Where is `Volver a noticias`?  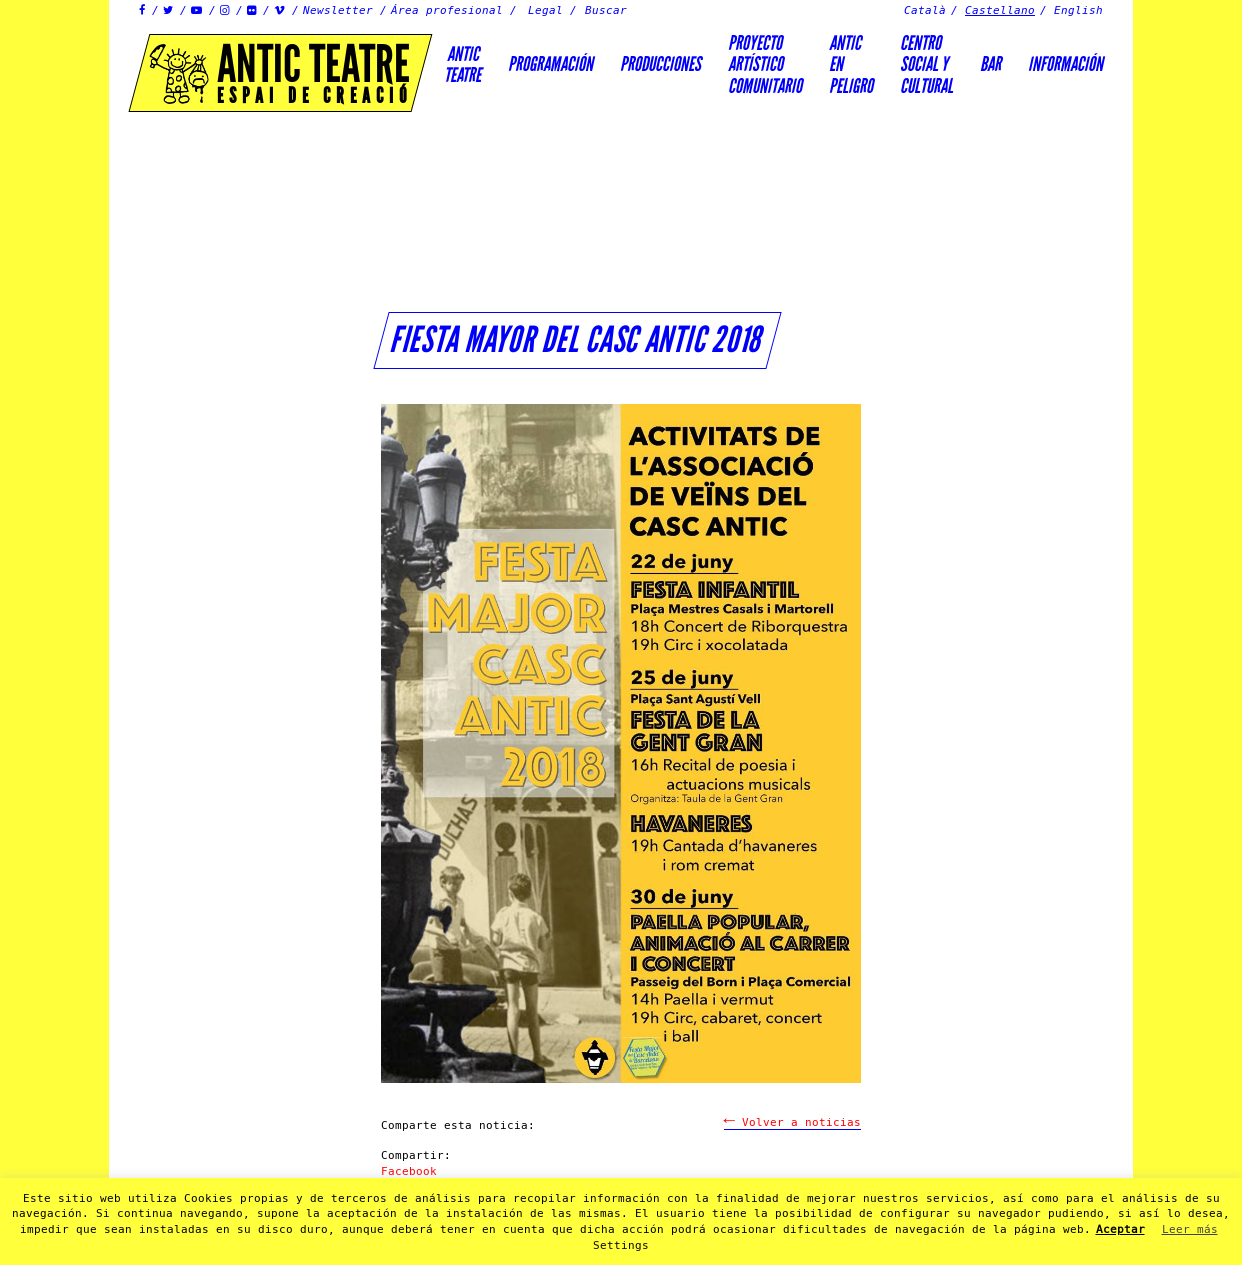 Volver a noticias is located at coordinates (792, 1123).